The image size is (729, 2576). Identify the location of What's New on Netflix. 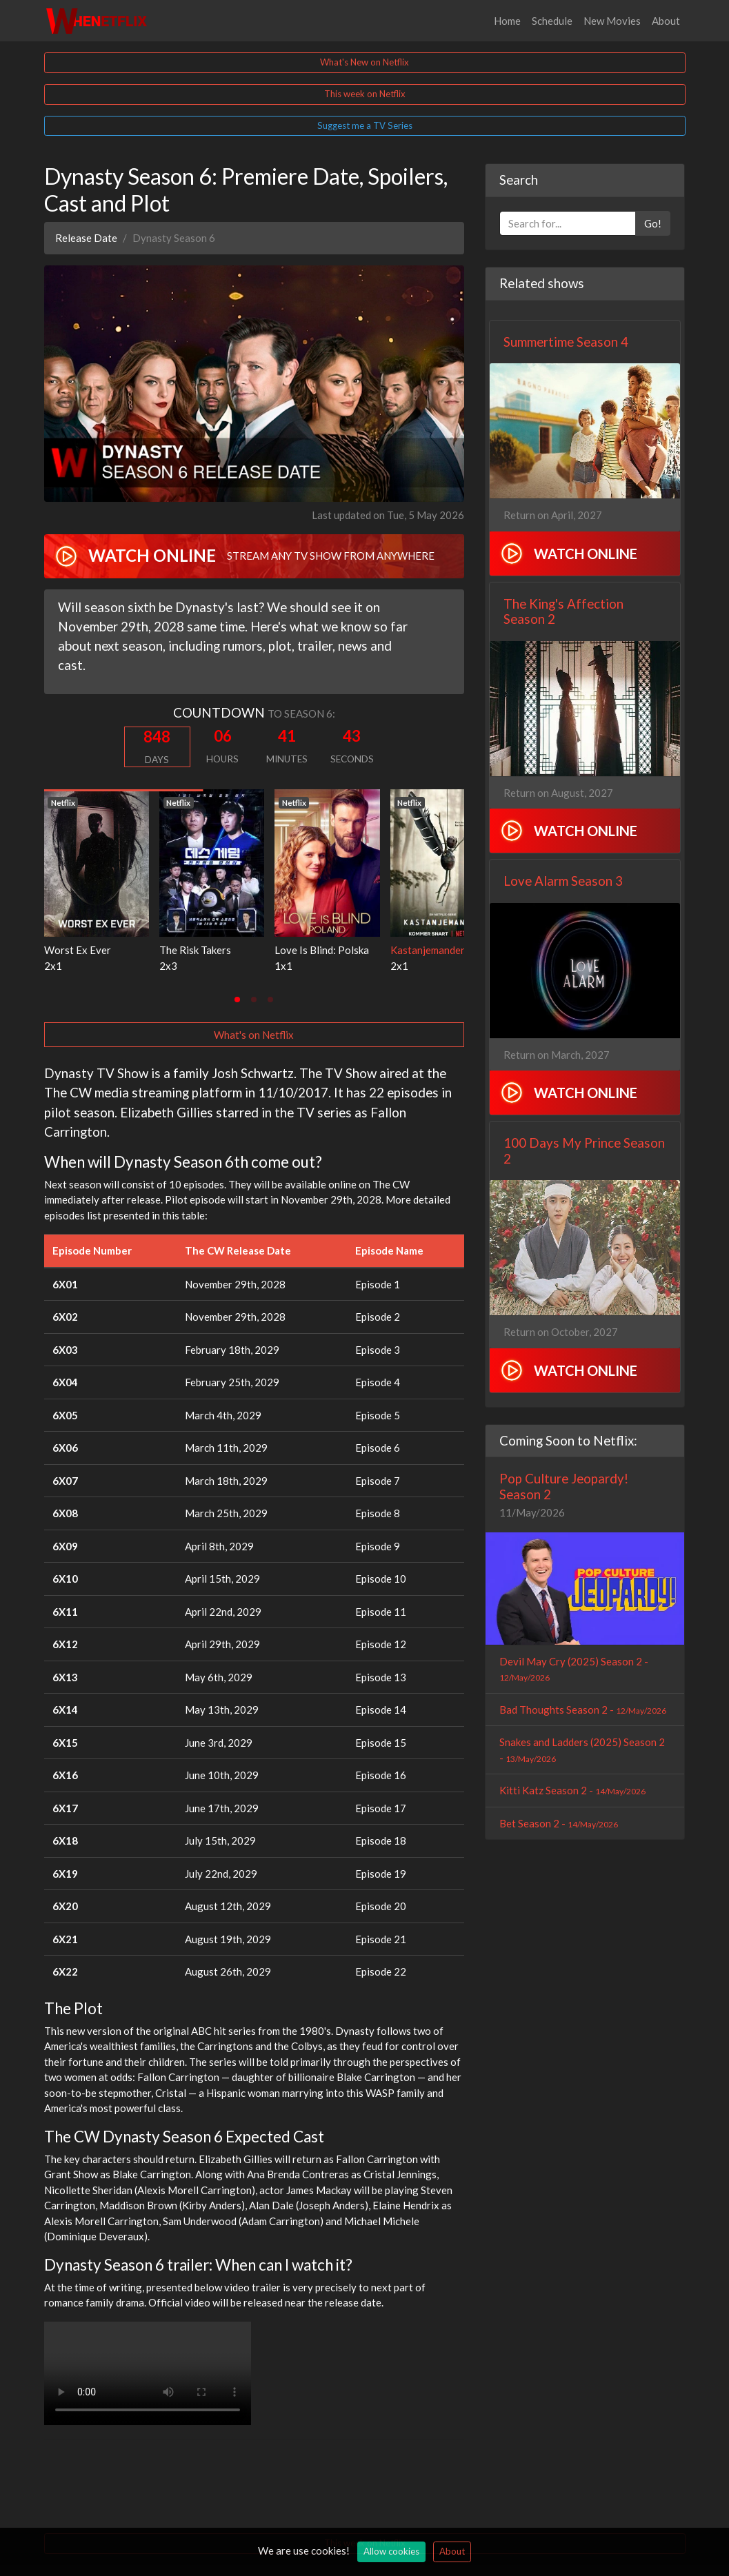
(364, 62).